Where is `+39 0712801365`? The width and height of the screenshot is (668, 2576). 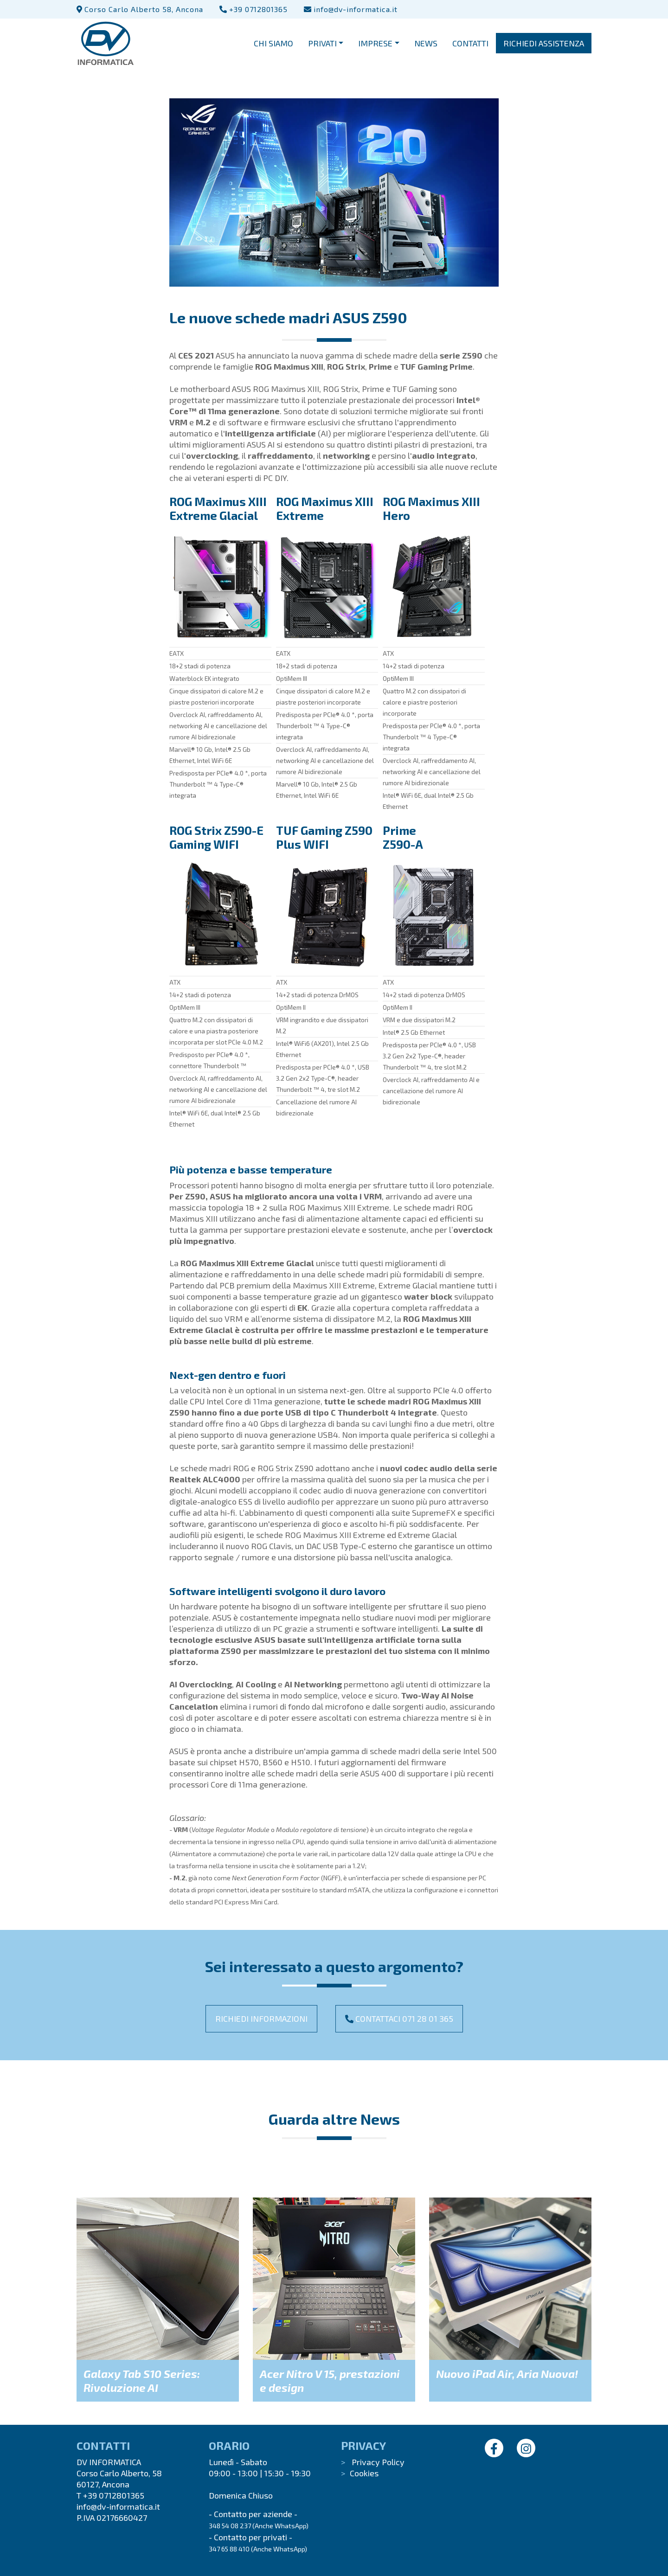 +39 0712801365 is located at coordinates (253, 9).